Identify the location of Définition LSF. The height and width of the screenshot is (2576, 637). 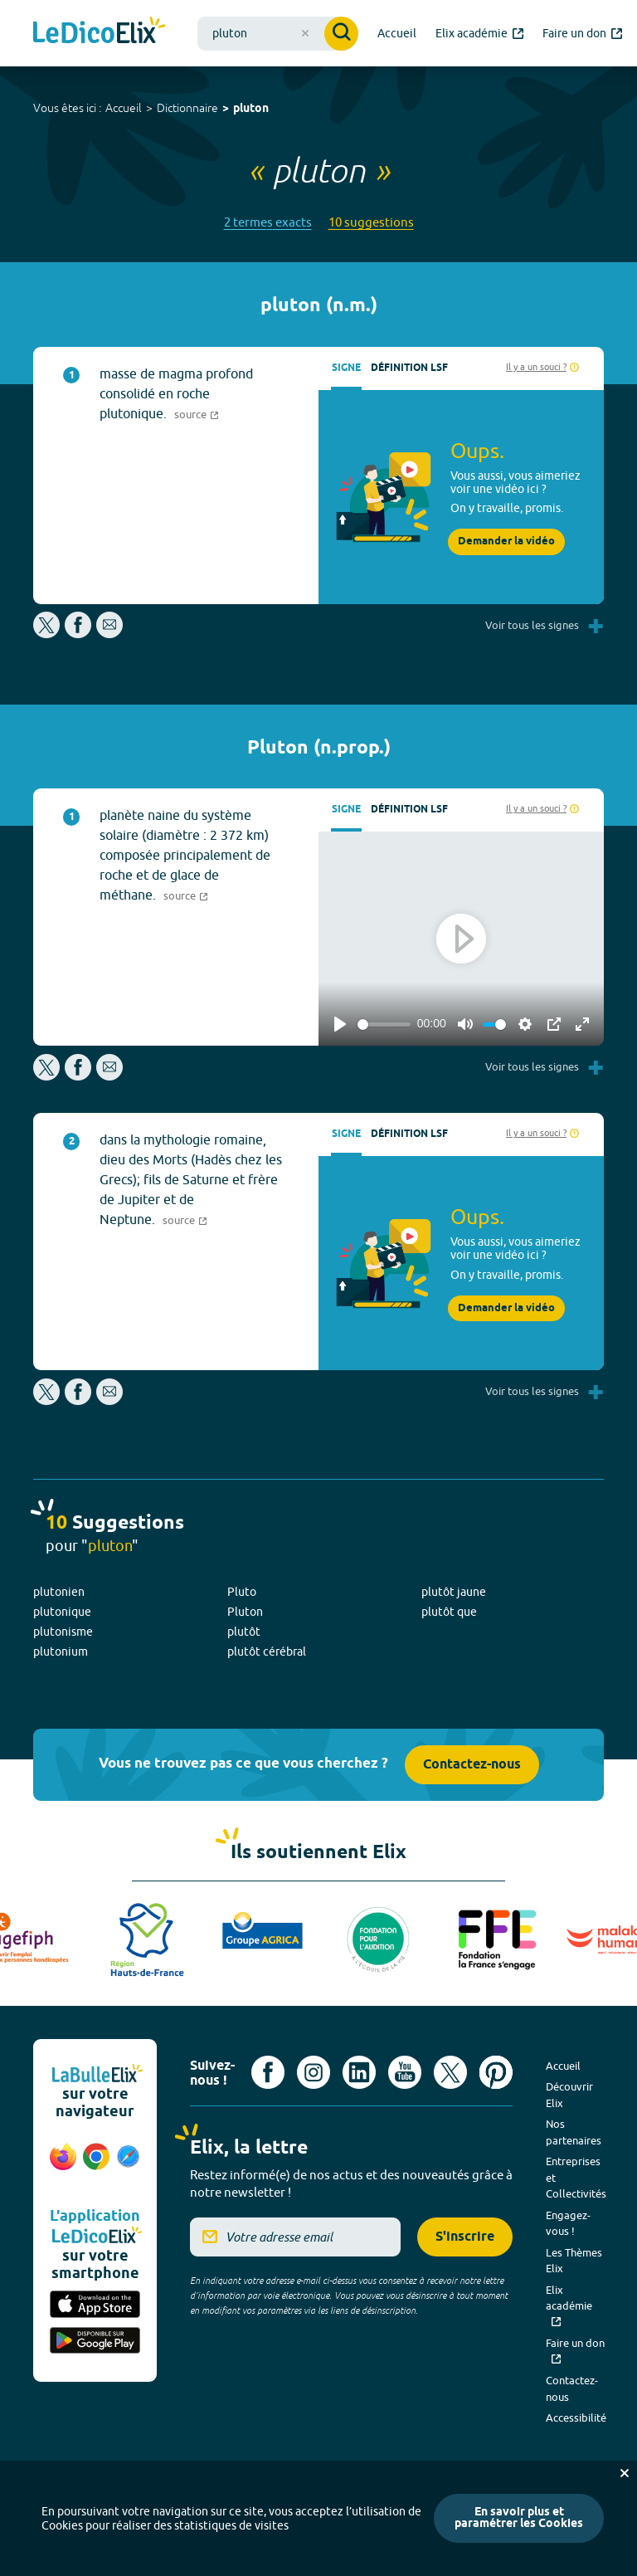
(409, 368).